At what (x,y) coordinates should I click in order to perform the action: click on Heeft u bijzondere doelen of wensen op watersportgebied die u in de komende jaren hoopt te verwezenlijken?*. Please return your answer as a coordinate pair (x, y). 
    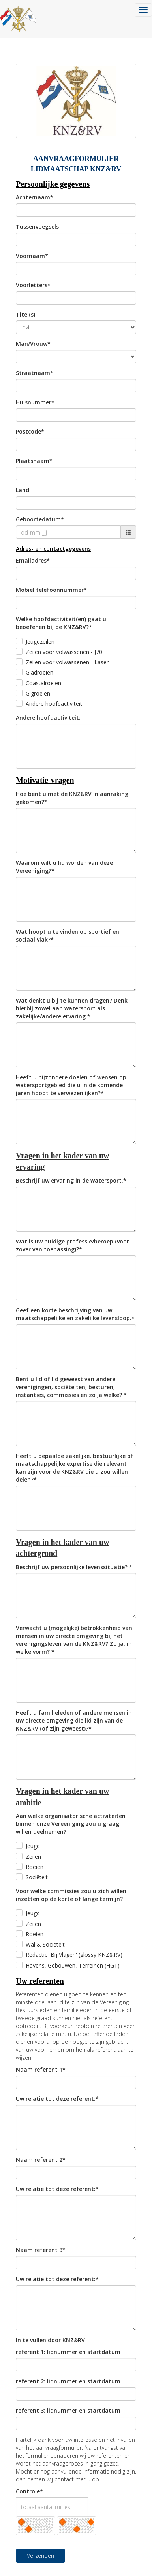
    Looking at the image, I should click on (71, 1085).